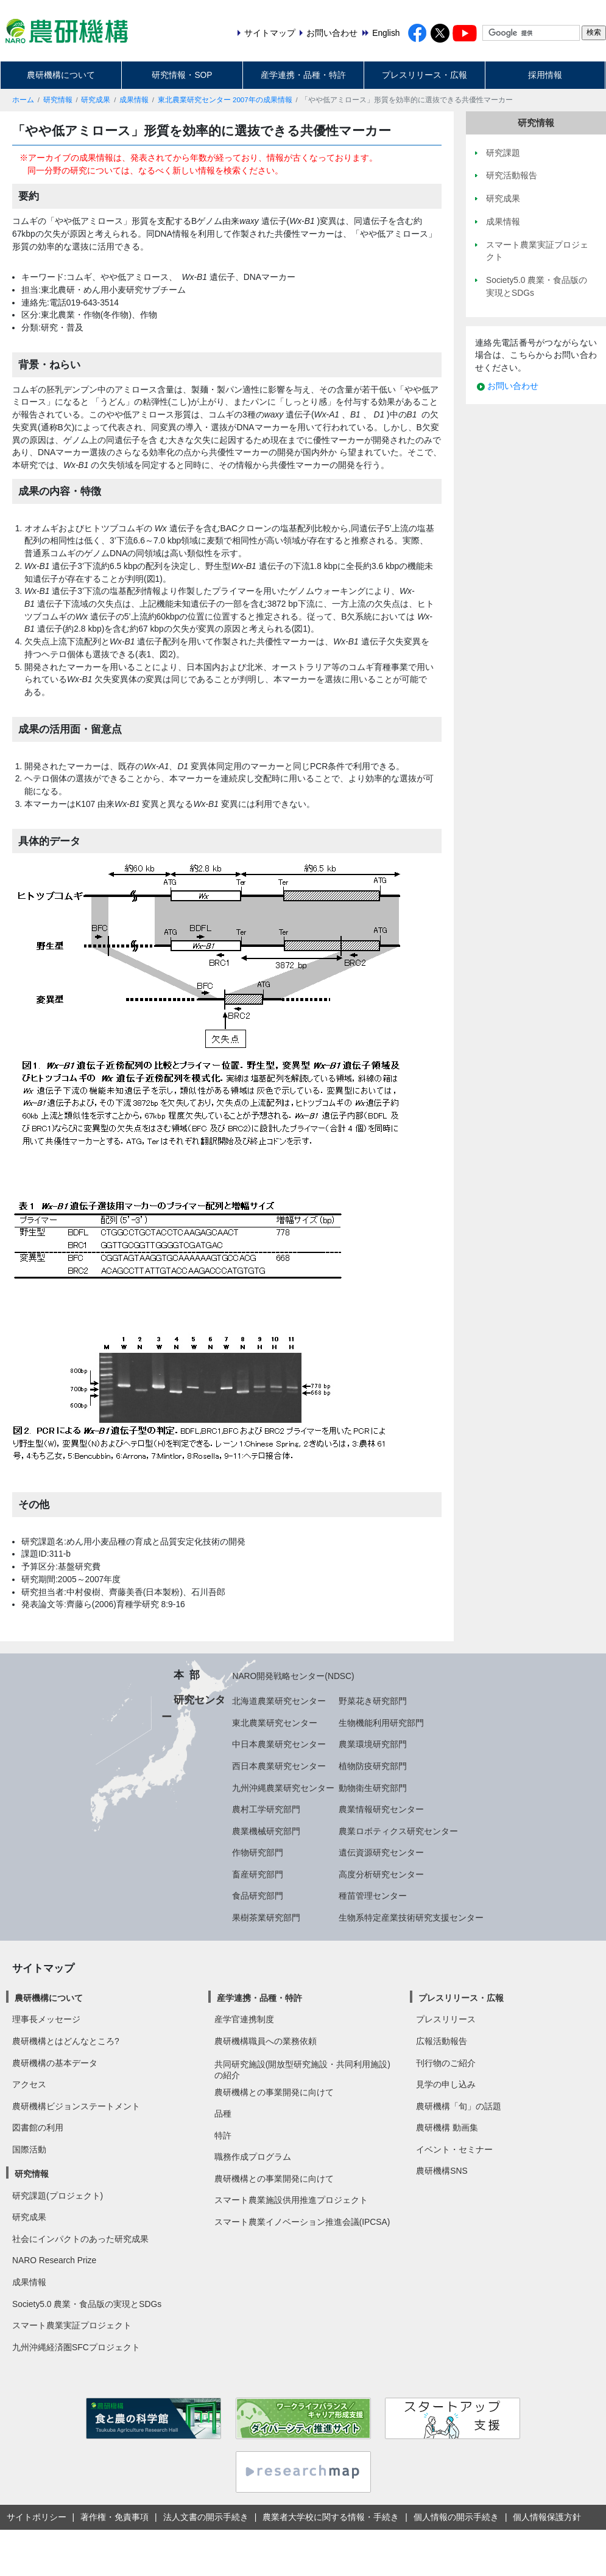 Image resolution: width=606 pixels, height=2576 pixels. Describe the element at coordinates (134, 99) in the screenshot. I see `成果情報` at that location.